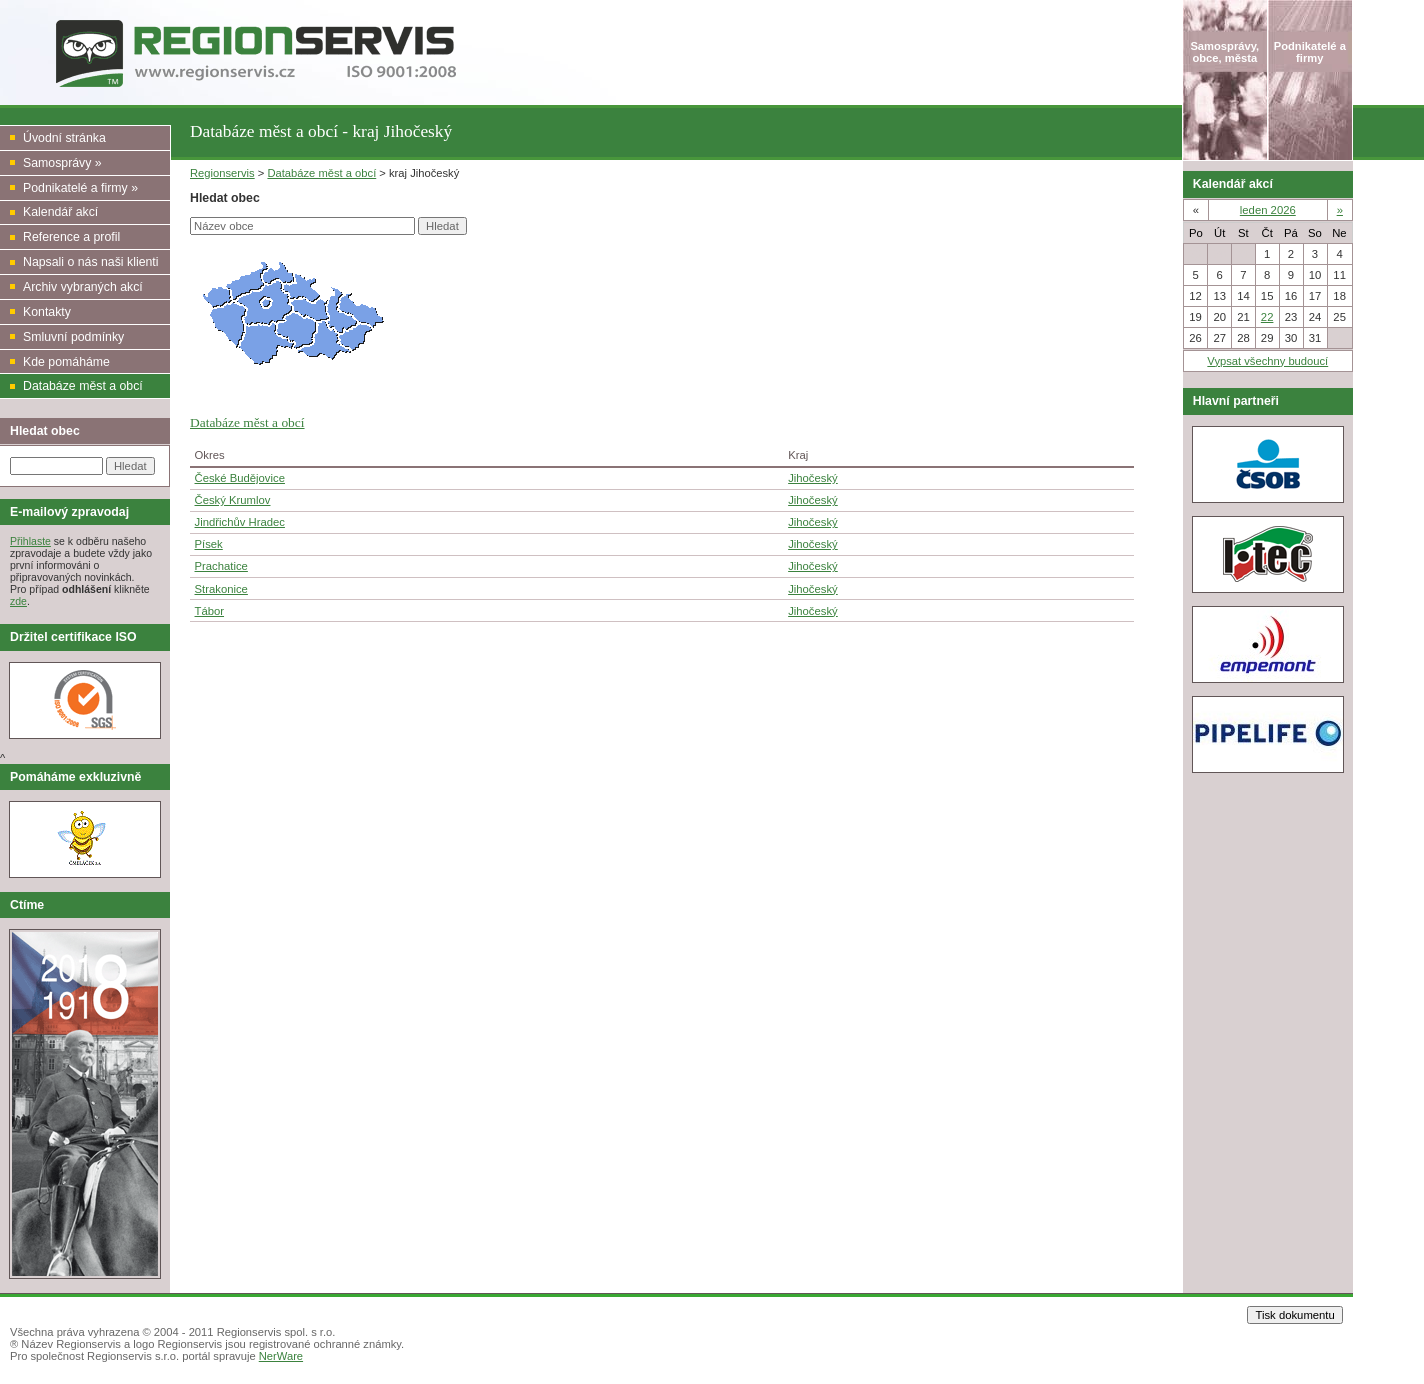 The height and width of the screenshot is (1384, 1424). What do you see at coordinates (321, 173) in the screenshot?
I see `Databáze měst a obcí` at bounding box center [321, 173].